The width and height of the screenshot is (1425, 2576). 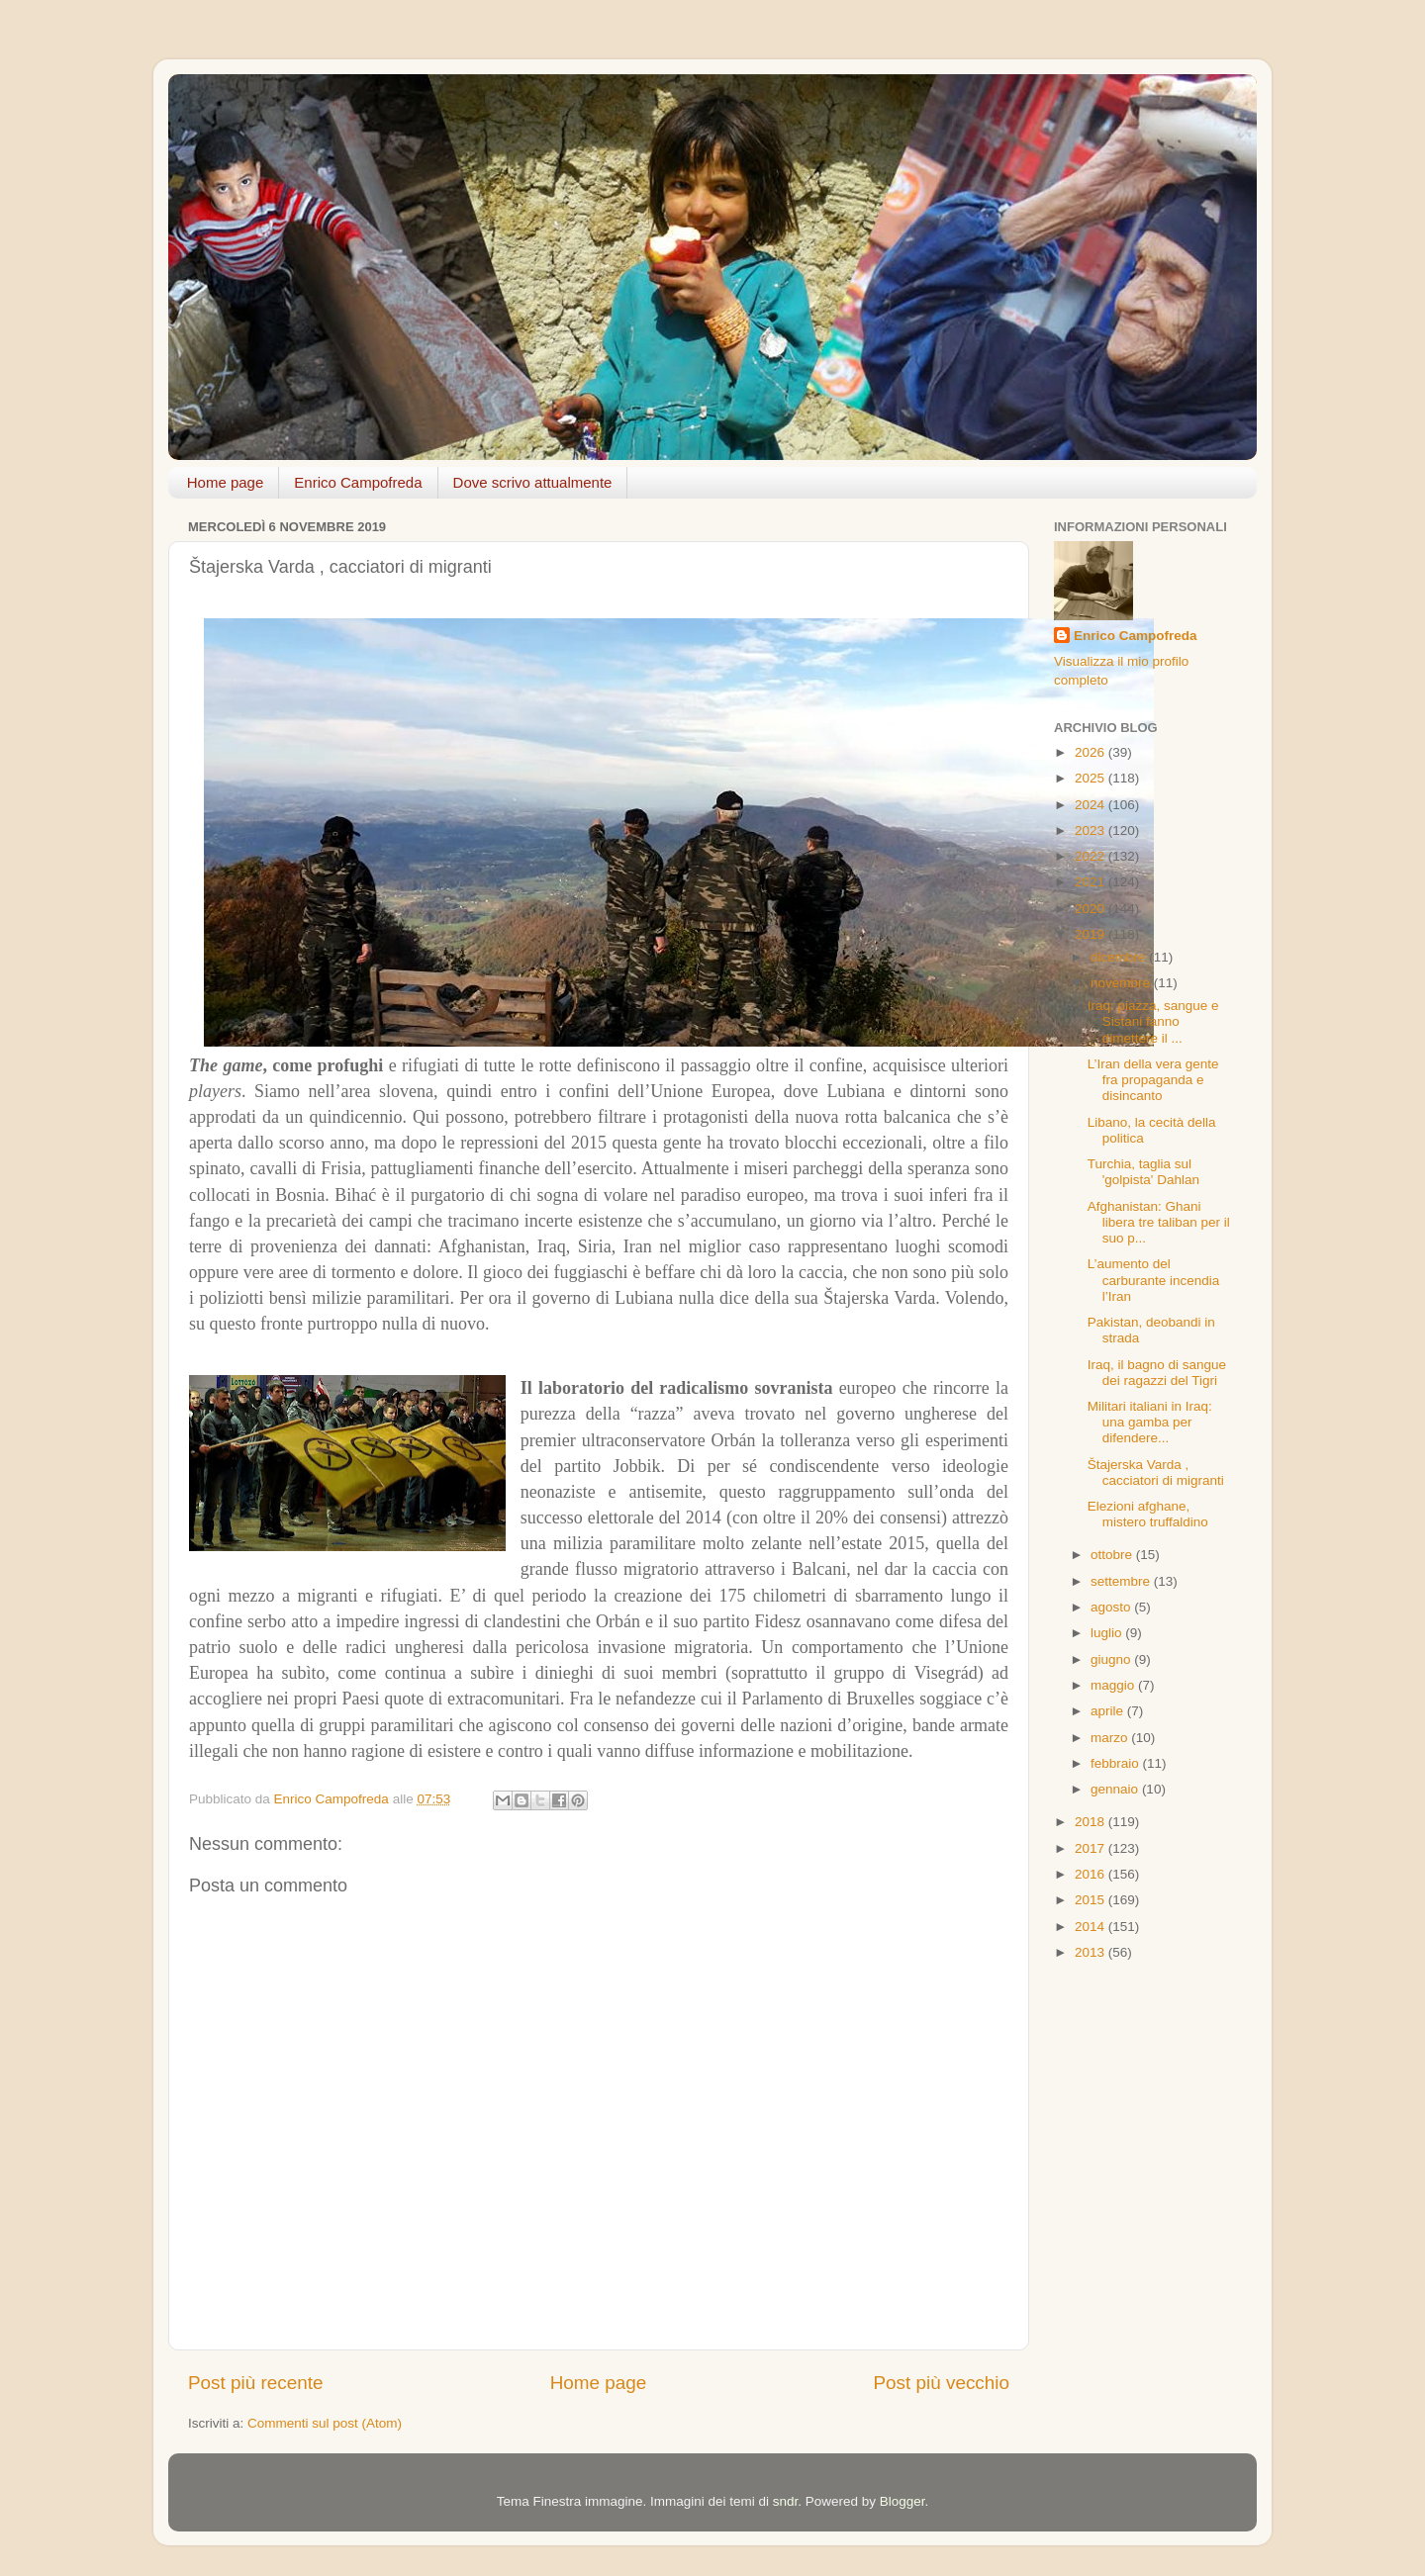 What do you see at coordinates (902, 2501) in the screenshot?
I see `Blogger` at bounding box center [902, 2501].